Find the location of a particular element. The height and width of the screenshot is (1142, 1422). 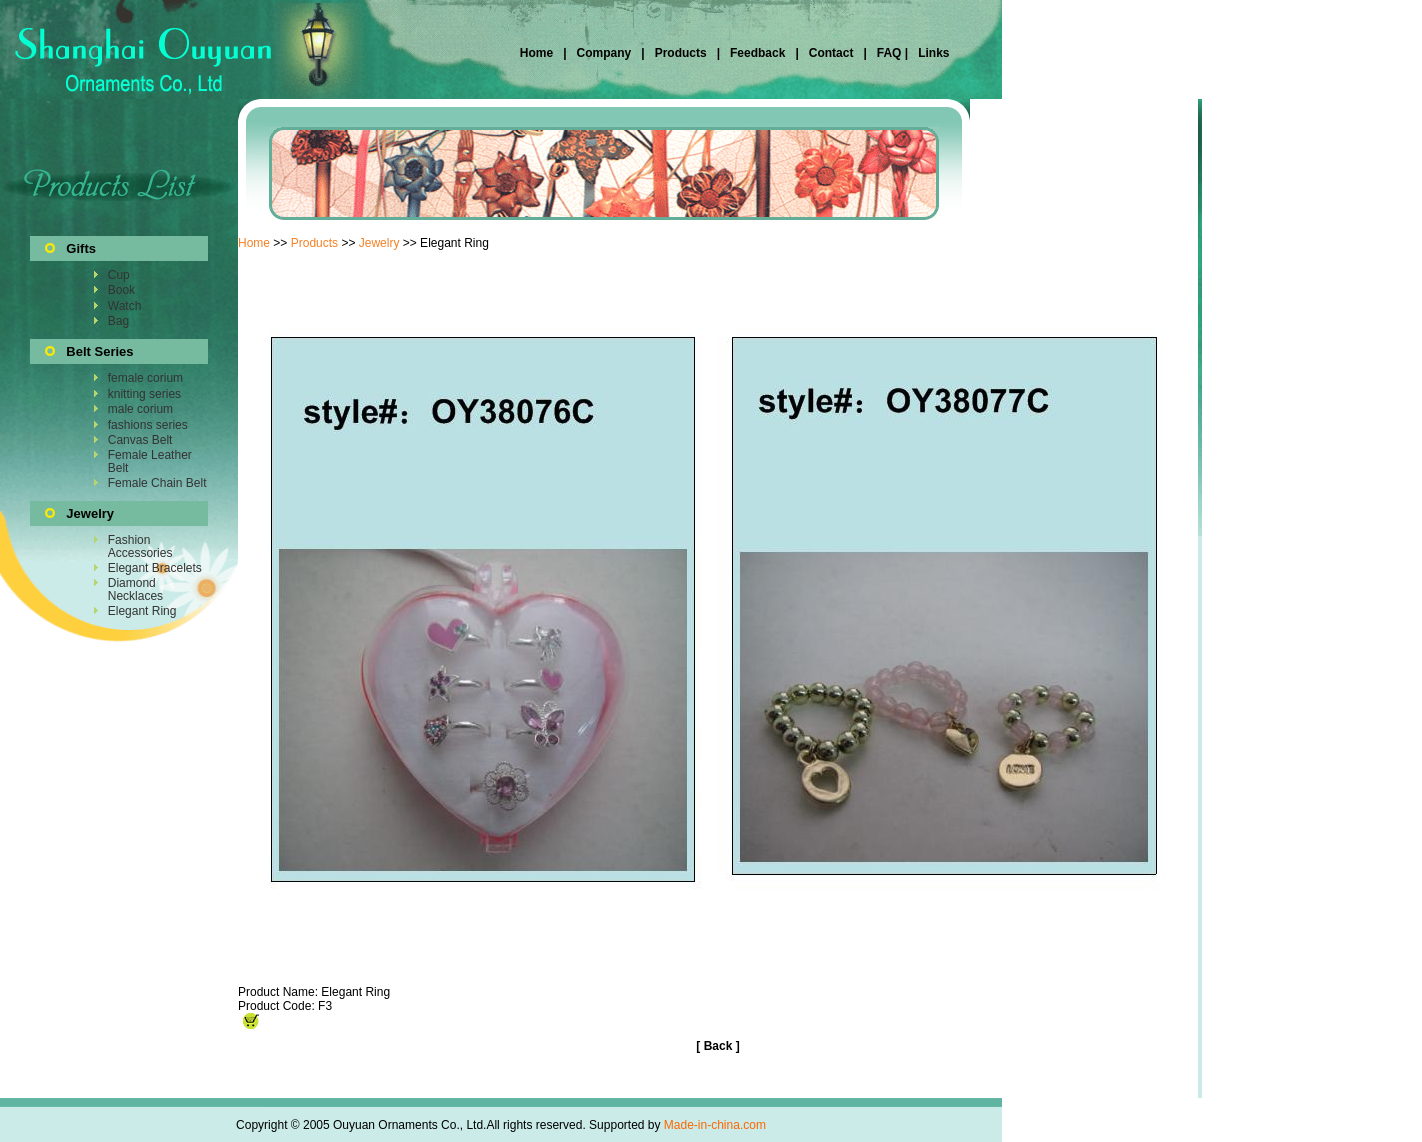

Jewelry is located at coordinates (379, 243).